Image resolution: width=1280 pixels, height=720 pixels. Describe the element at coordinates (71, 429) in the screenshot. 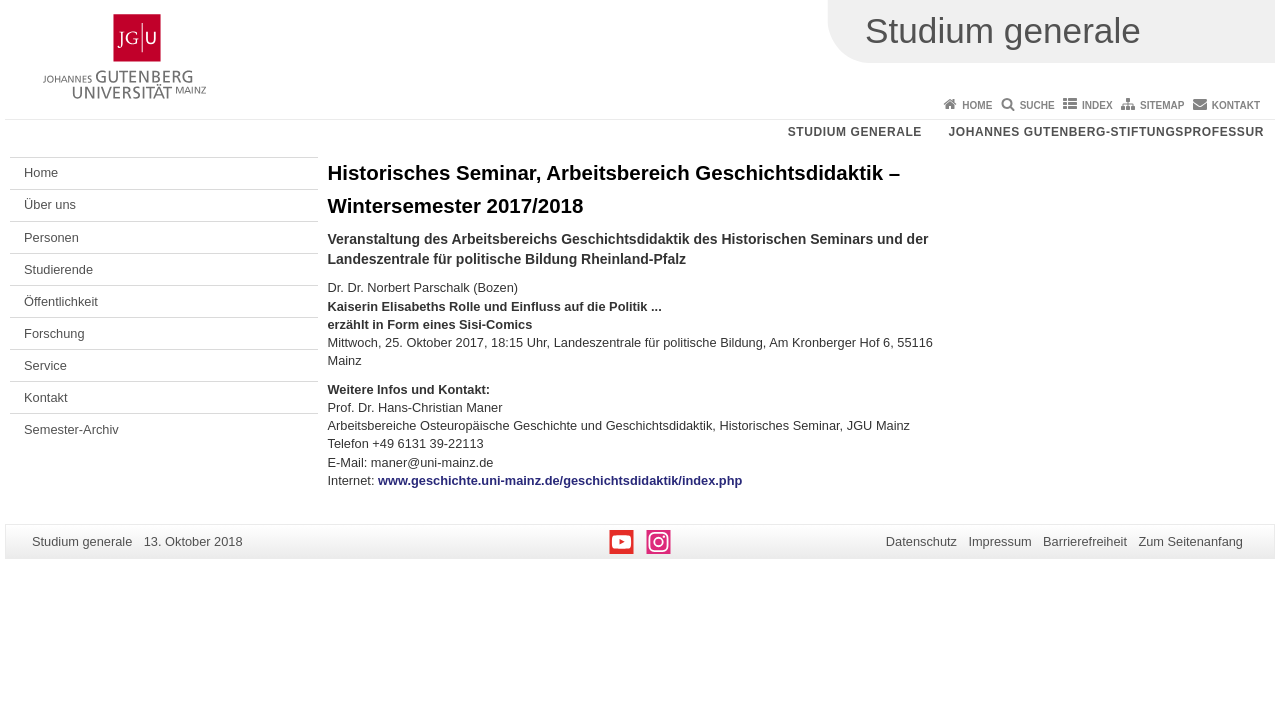

I see `Semester-Archiv` at that location.